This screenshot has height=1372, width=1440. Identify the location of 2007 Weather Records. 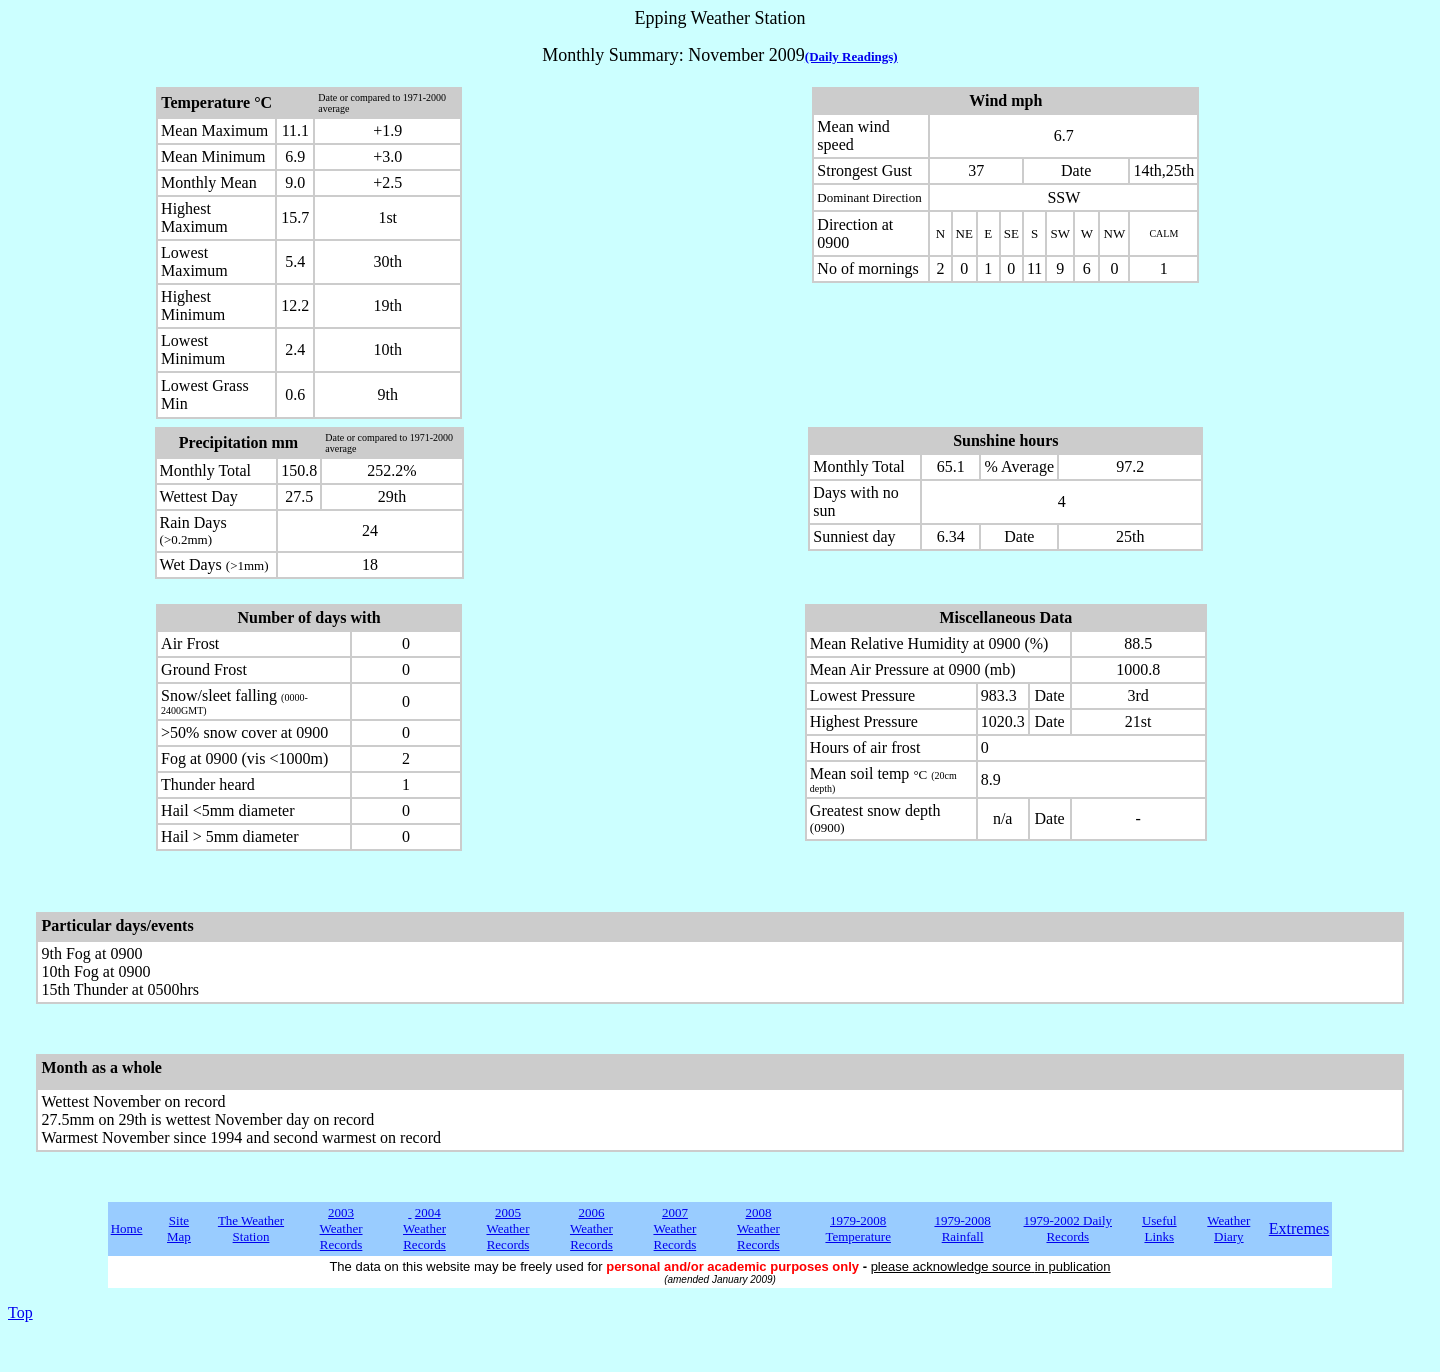
(674, 1228).